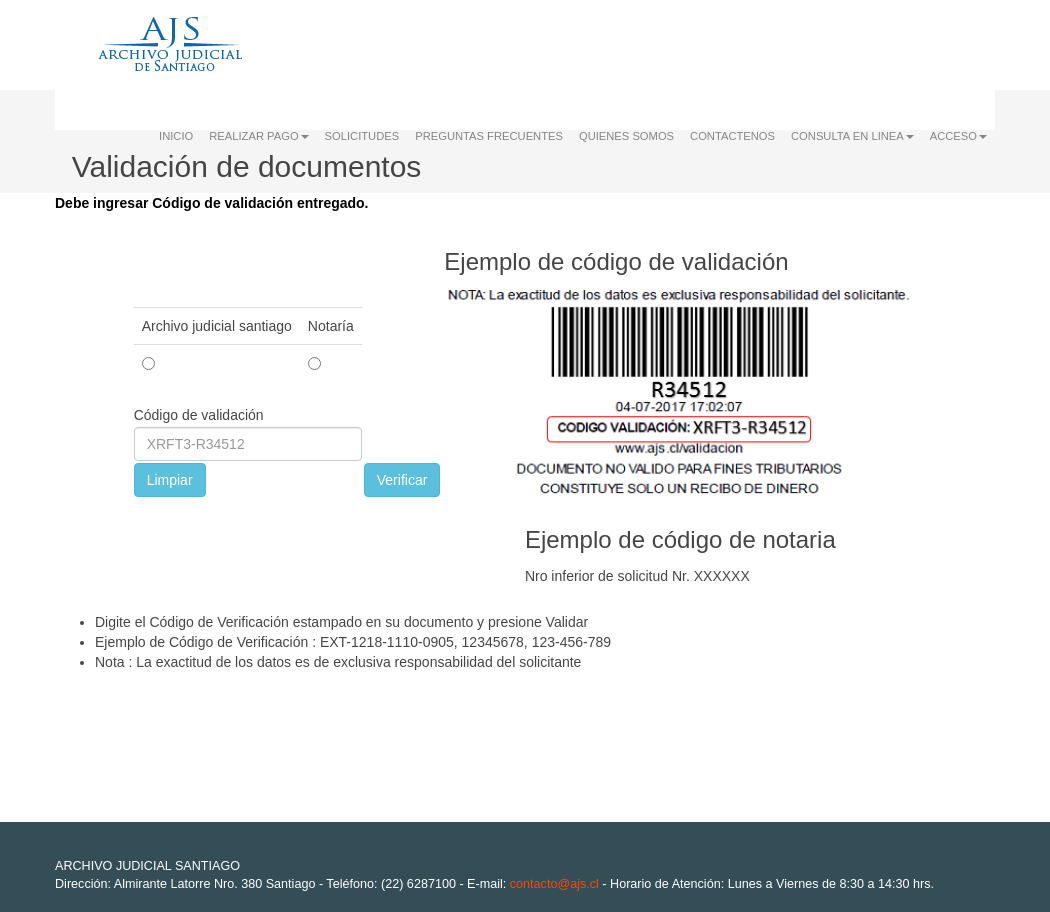 This screenshot has width=1050, height=912. What do you see at coordinates (852, 136) in the screenshot?
I see `CONSULTA EN LINEA` at bounding box center [852, 136].